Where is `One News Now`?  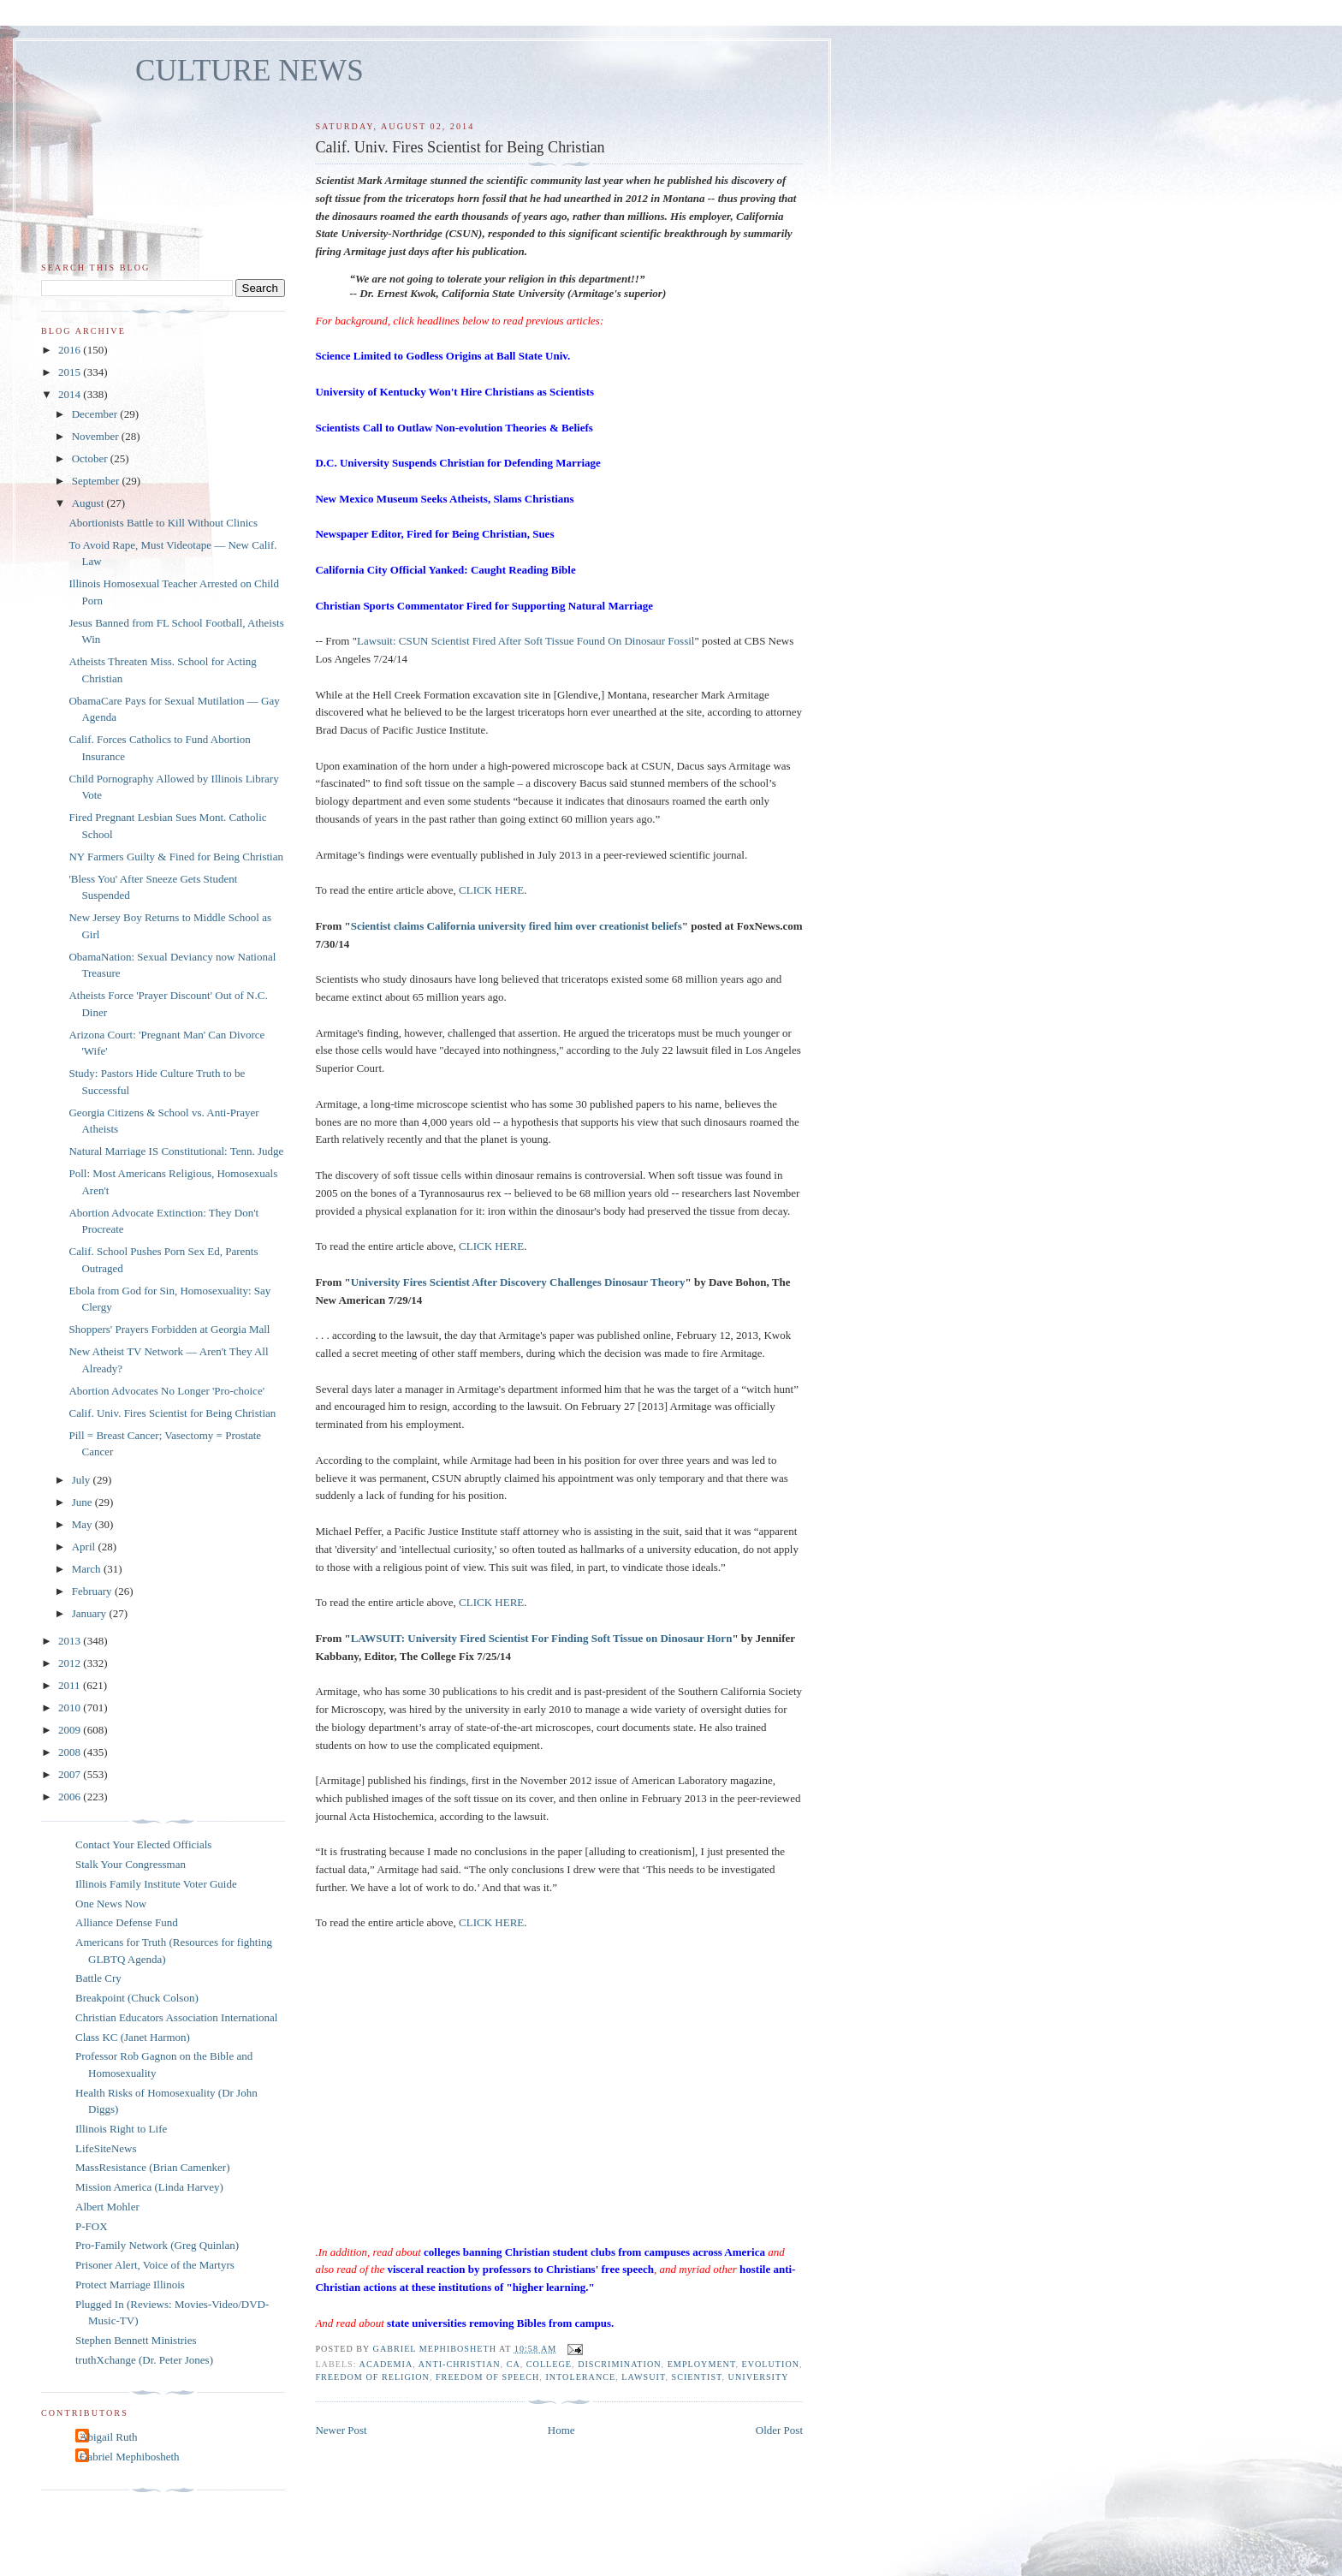 One News Now is located at coordinates (110, 1903).